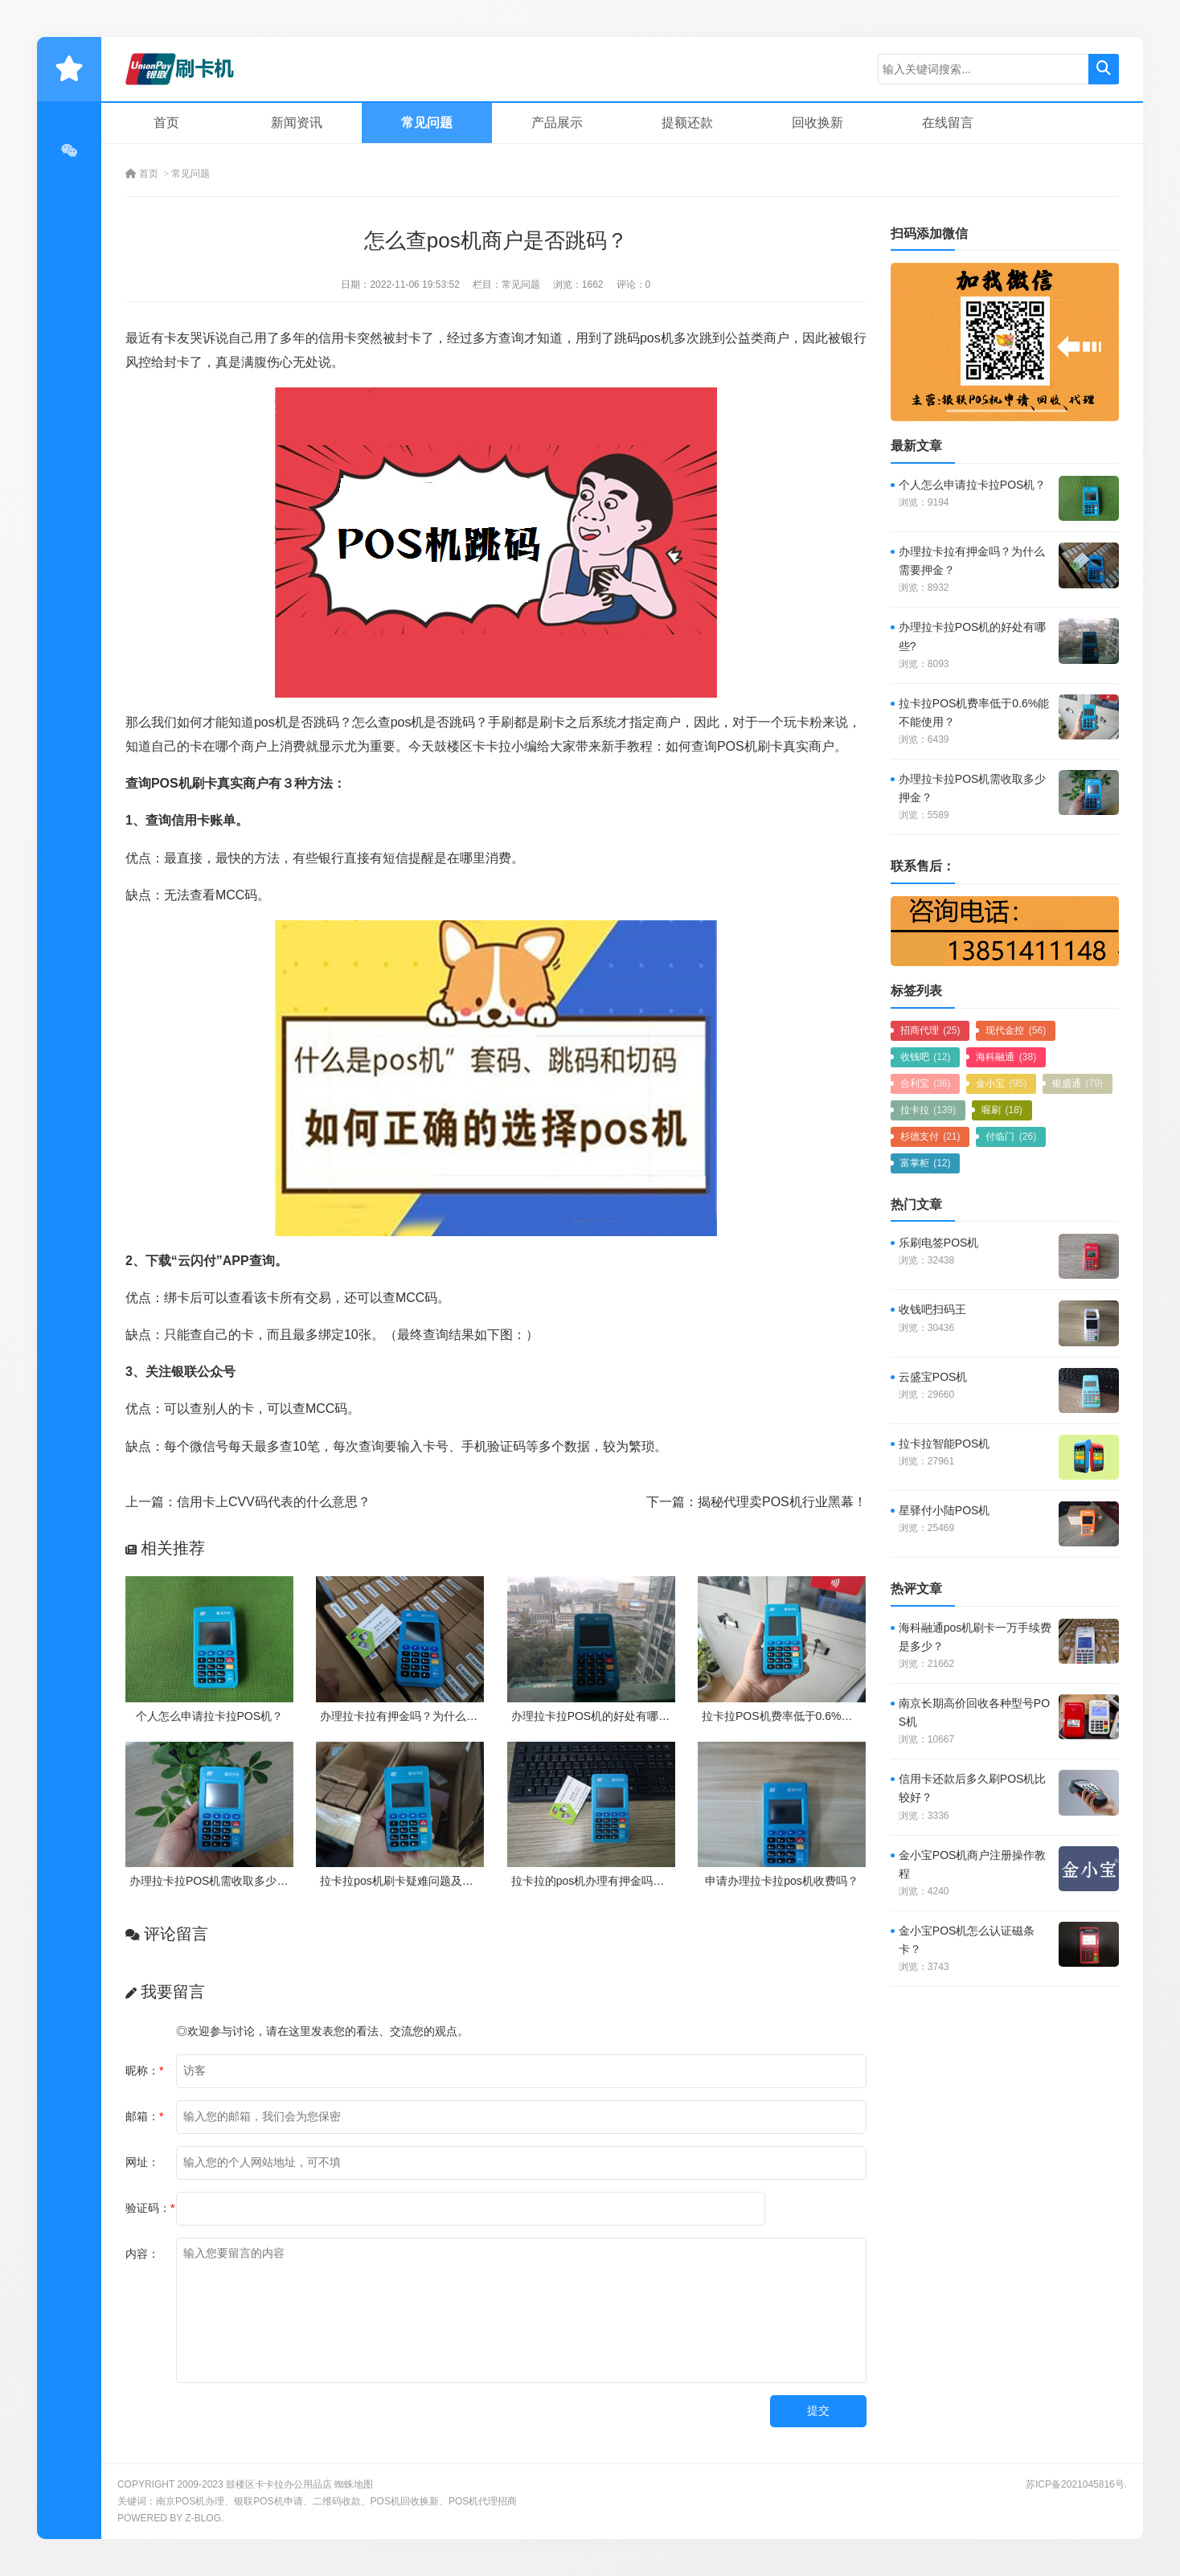 This screenshot has height=2576, width=1180. I want to click on 喔刷, so click(1001, 1110).